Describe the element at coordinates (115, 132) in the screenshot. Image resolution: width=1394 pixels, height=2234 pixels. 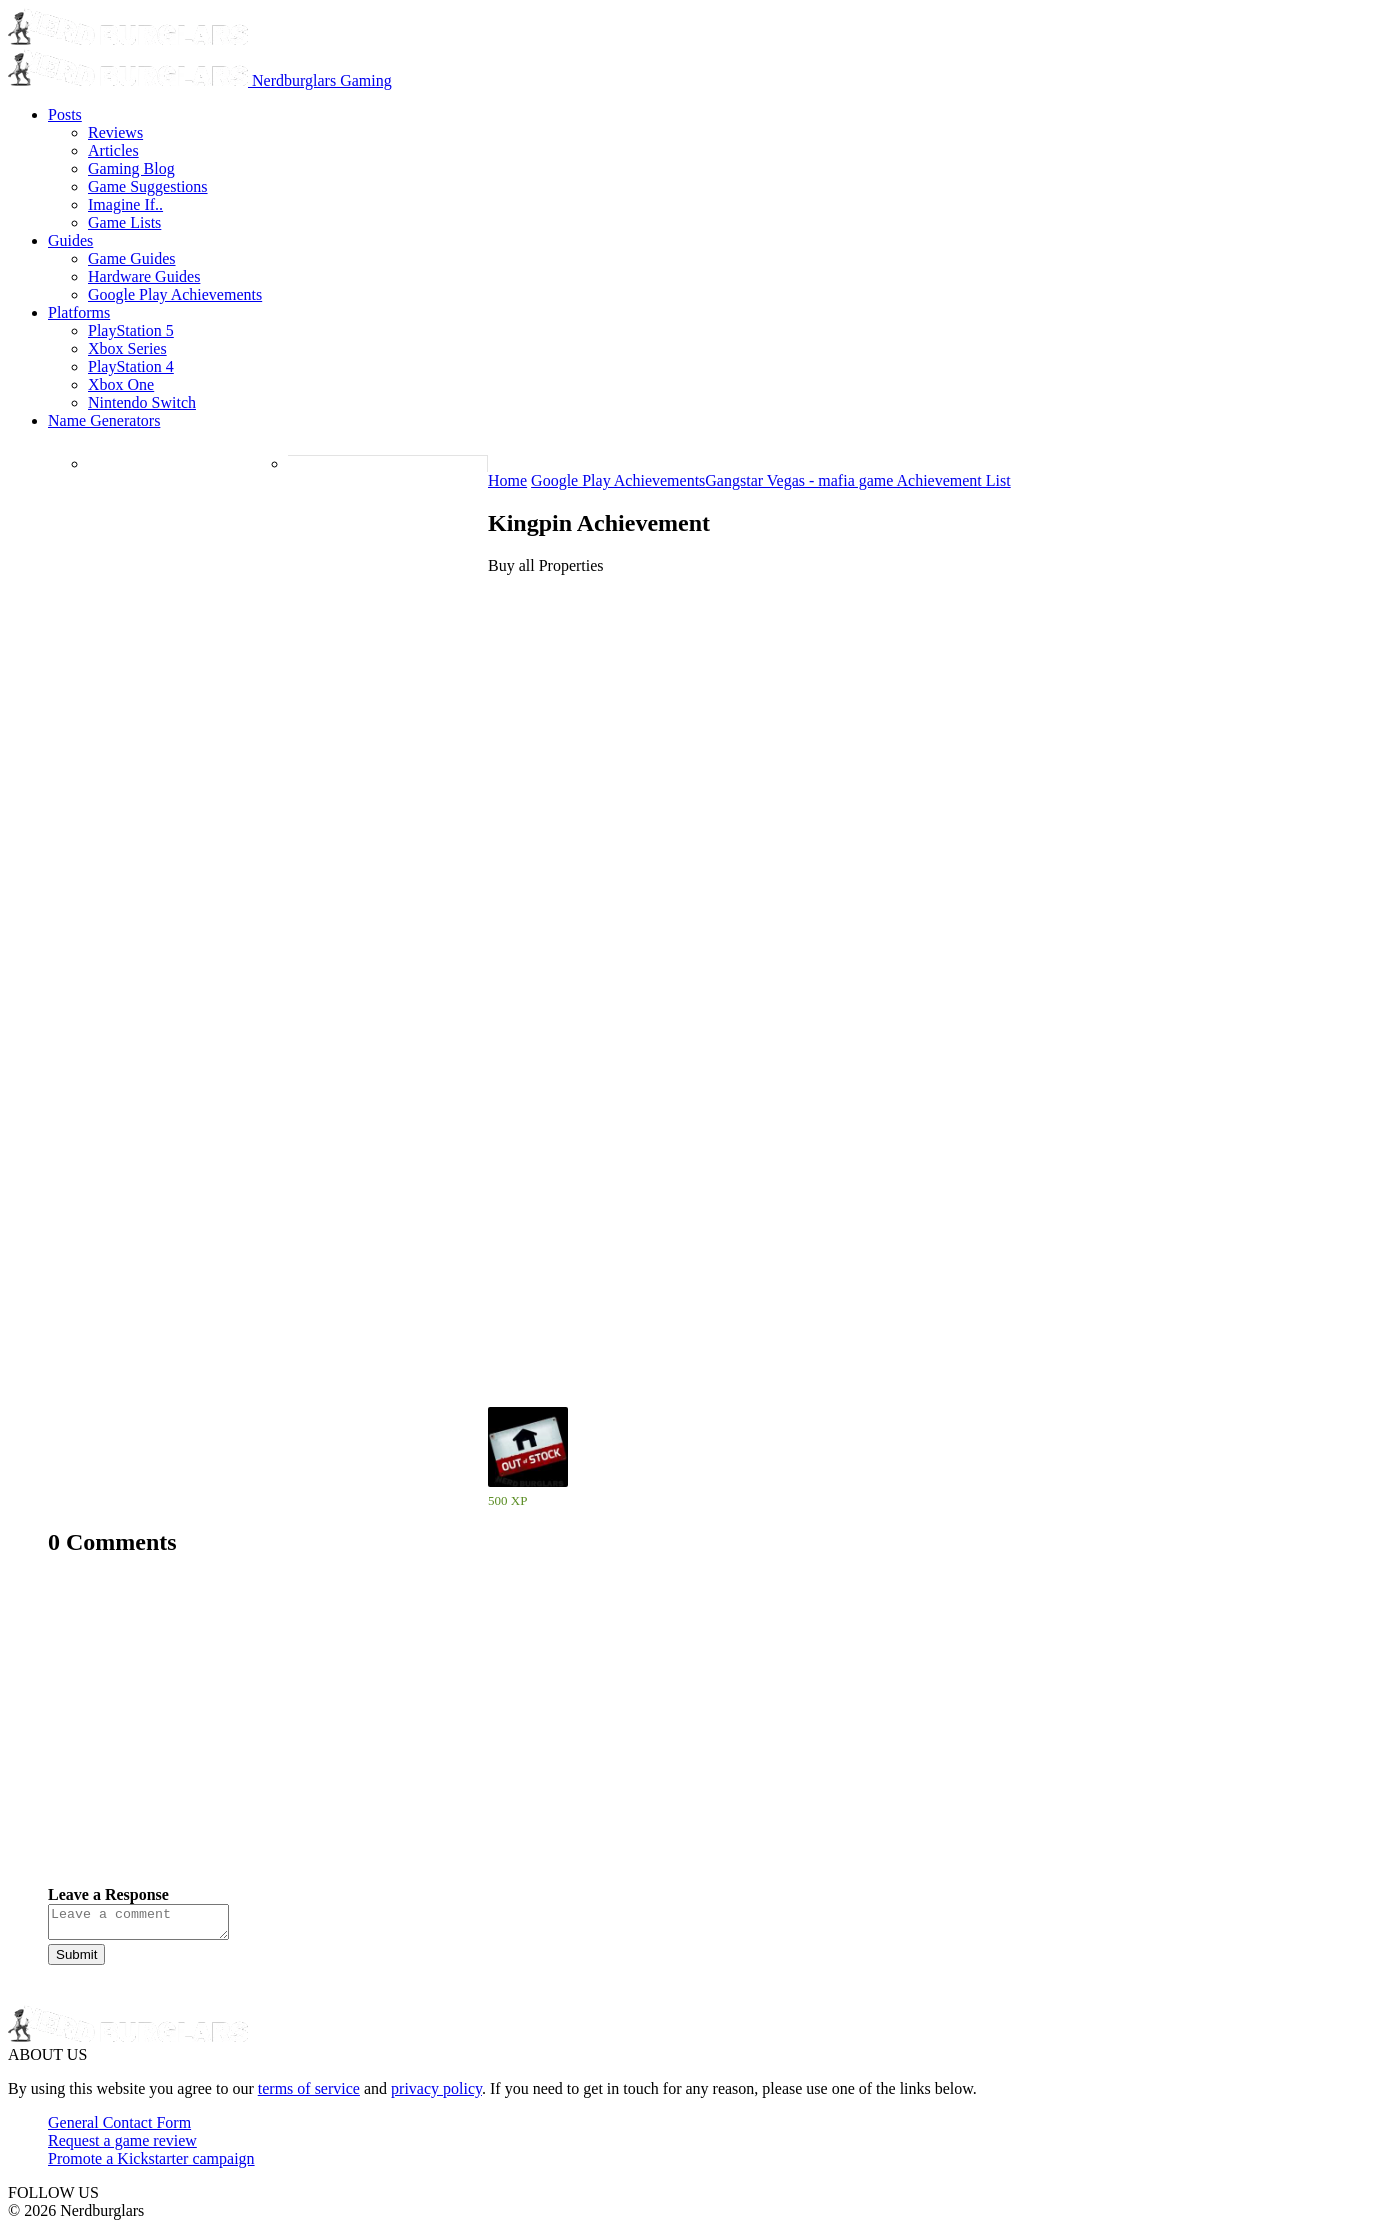
I see `Reviews` at that location.